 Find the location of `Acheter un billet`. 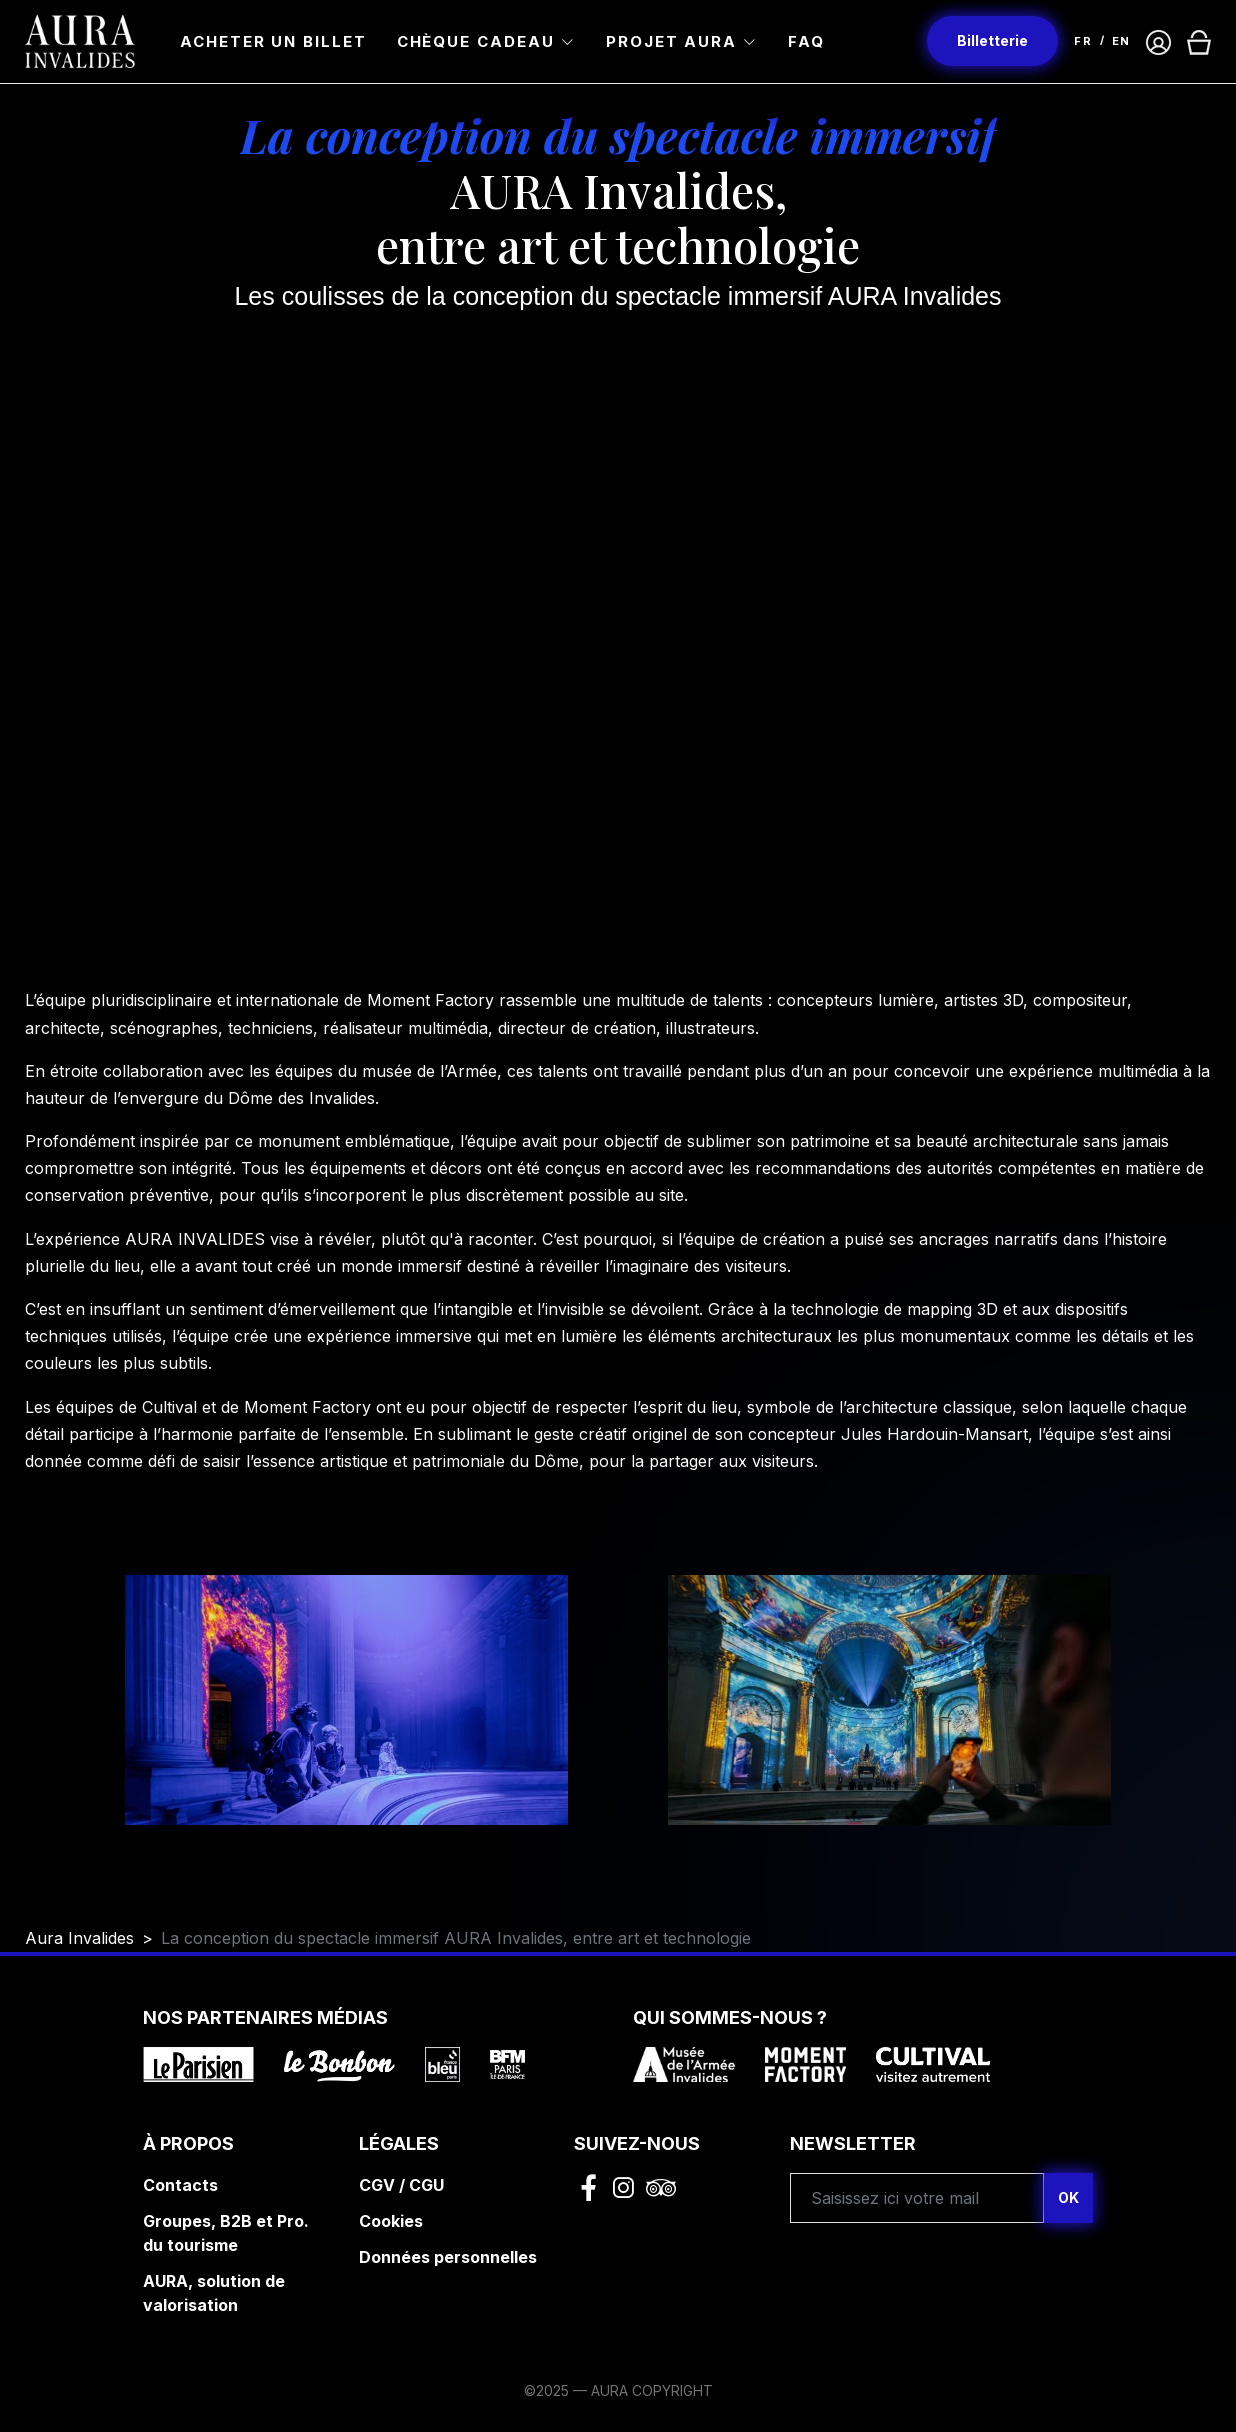

Acheter un billet is located at coordinates (273, 41).